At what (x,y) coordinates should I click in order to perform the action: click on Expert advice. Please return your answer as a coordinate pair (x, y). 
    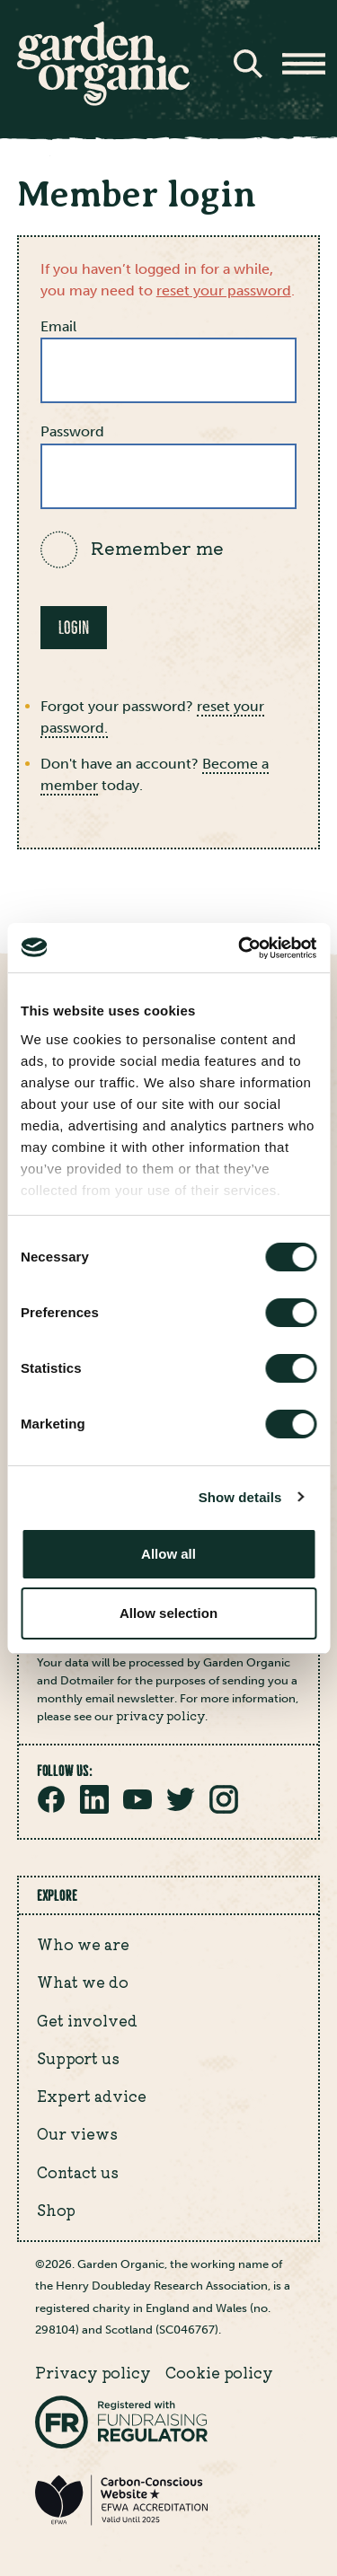
    Looking at the image, I should click on (91, 2095).